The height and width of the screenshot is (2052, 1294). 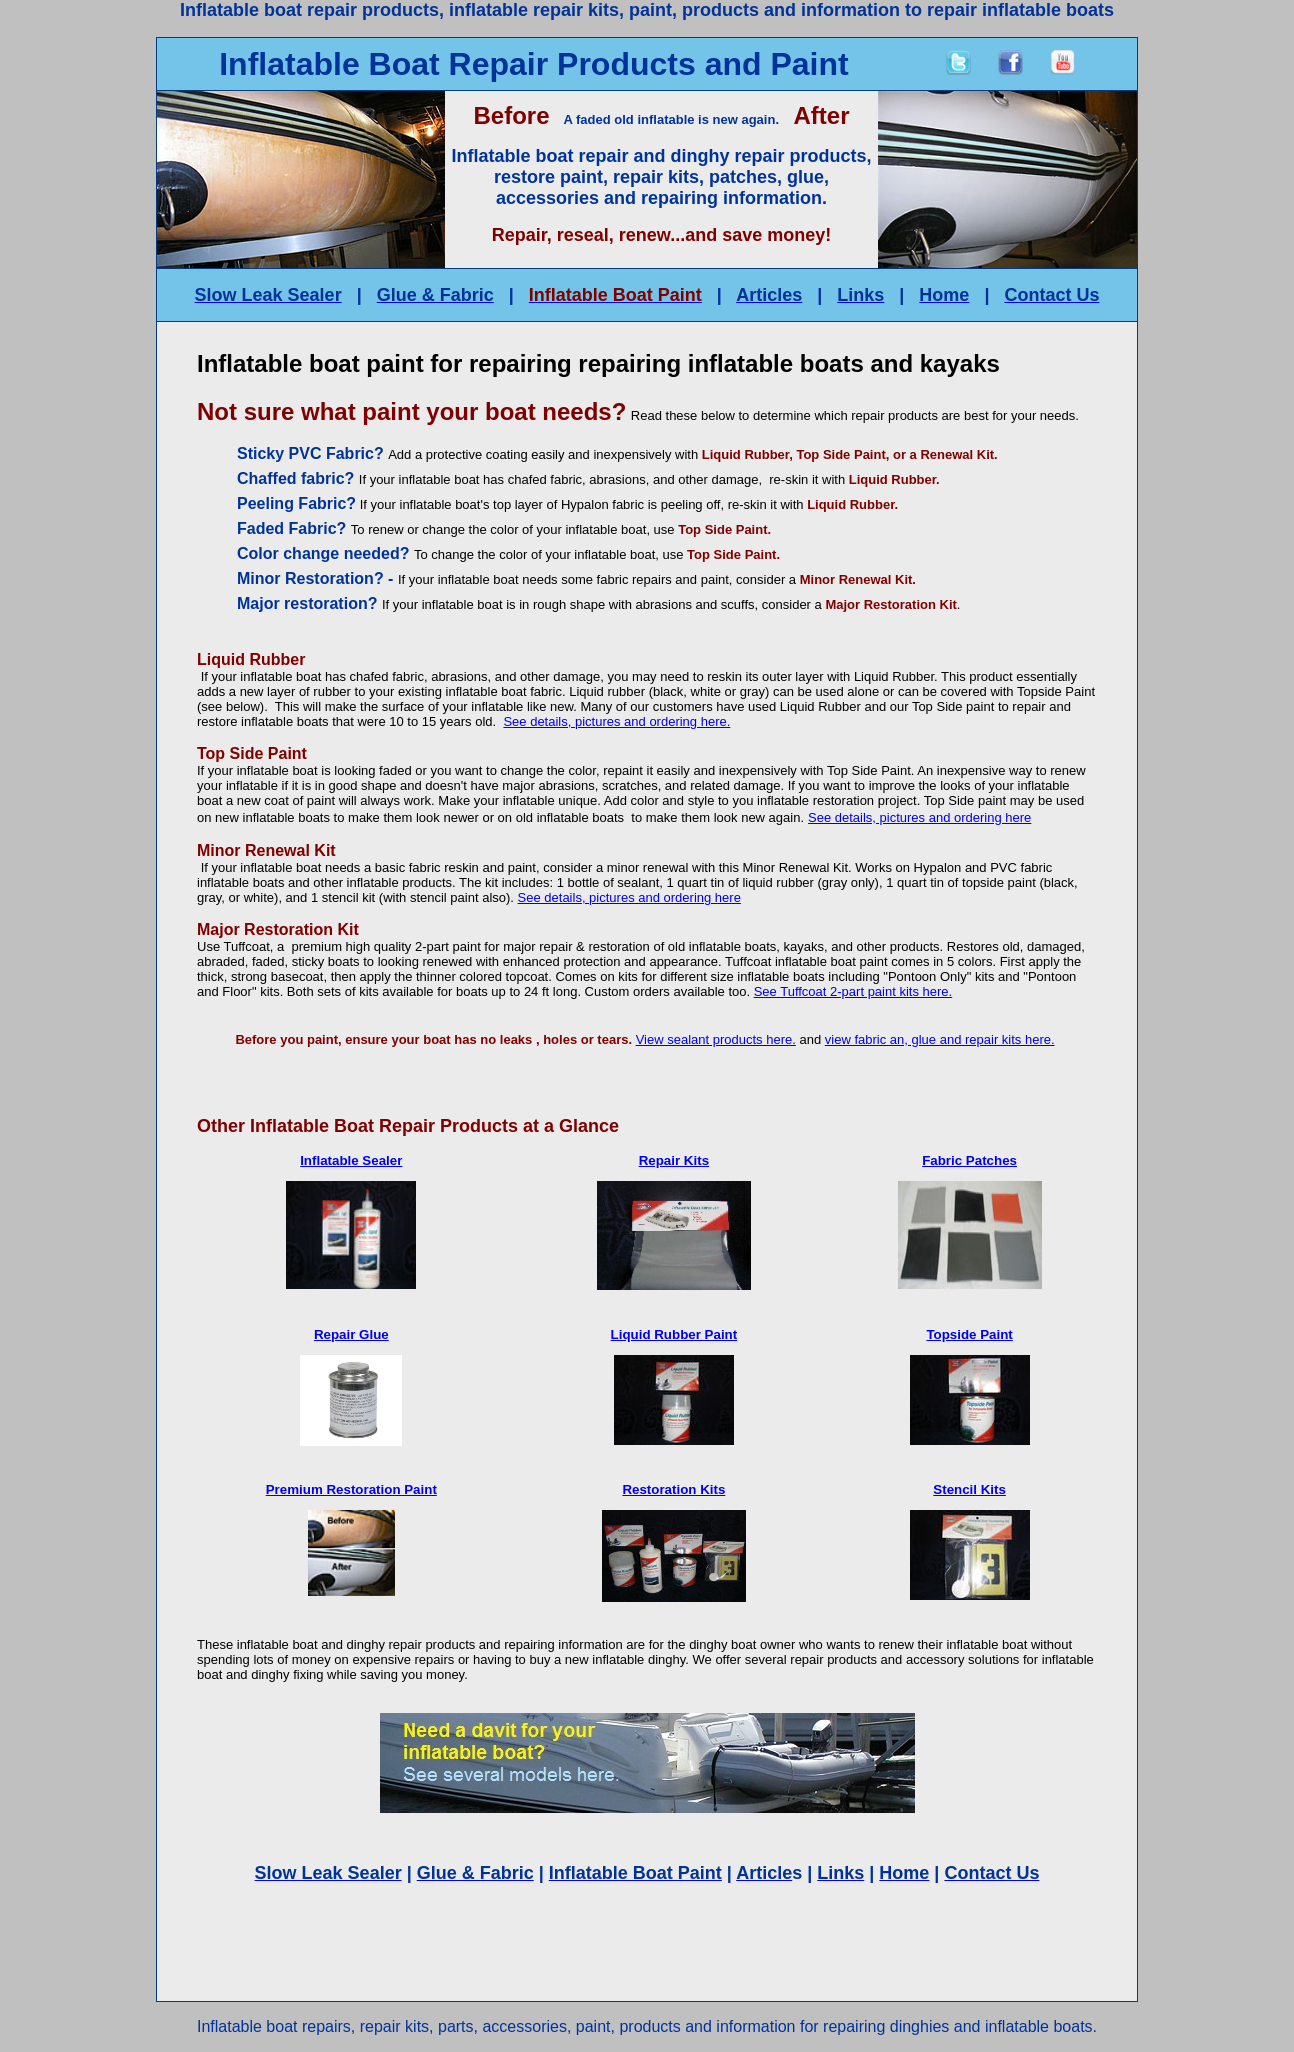 I want to click on Fabric Patches, so click(x=969, y=1160).